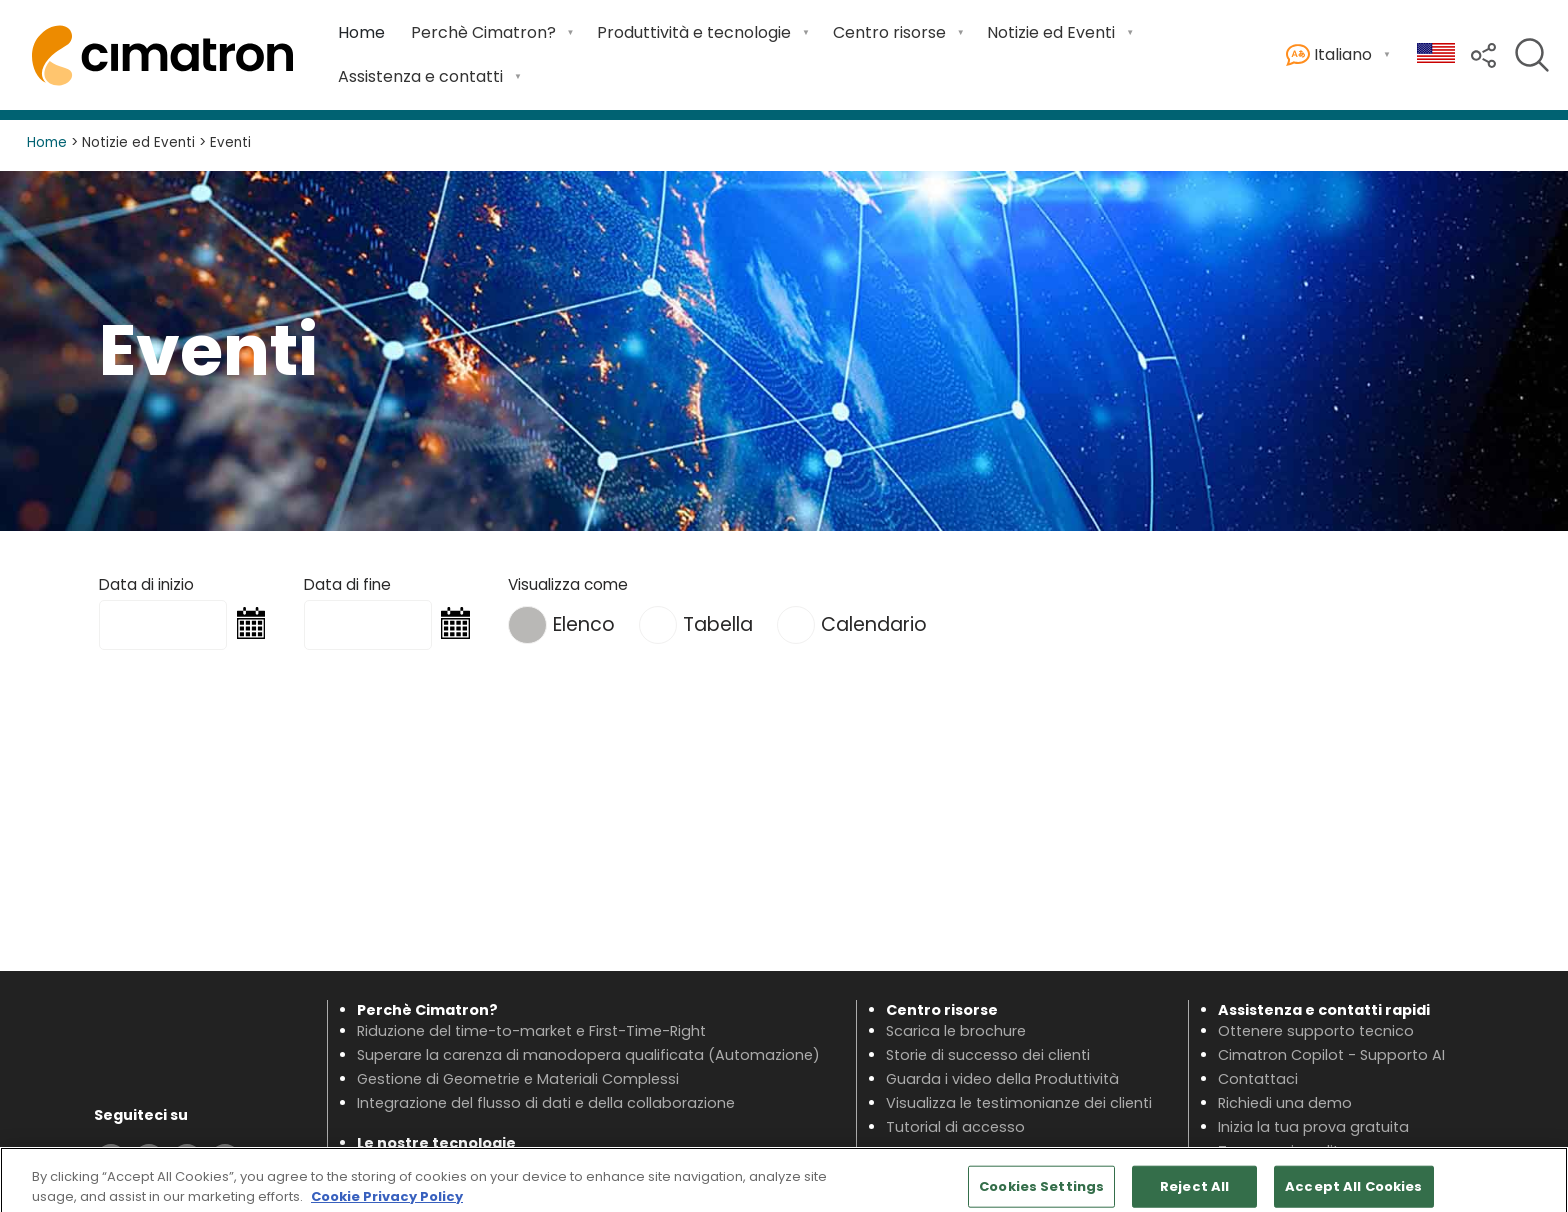  I want to click on Visualizza le testimonianze dei clienti, so click(1019, 1103).